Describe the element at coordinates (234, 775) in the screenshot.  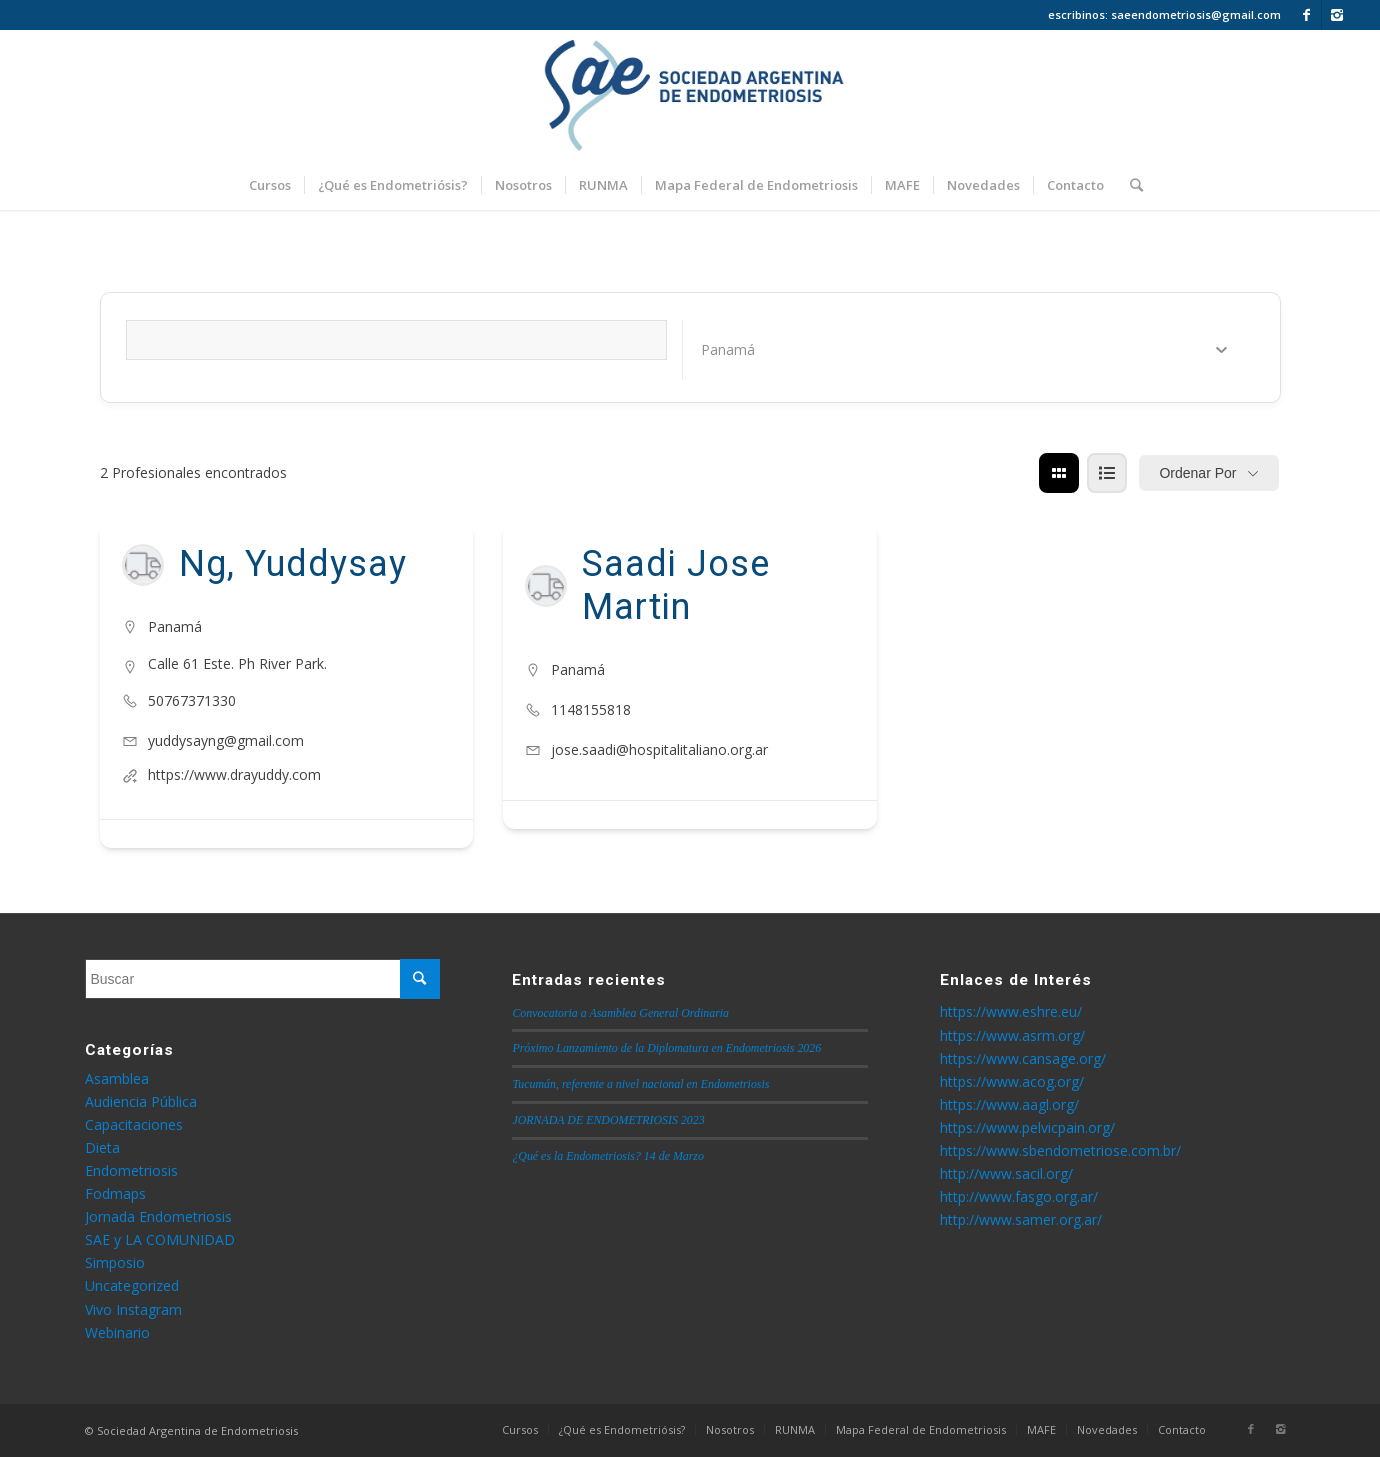
I see `https://www.drayuddy.com` at that location.